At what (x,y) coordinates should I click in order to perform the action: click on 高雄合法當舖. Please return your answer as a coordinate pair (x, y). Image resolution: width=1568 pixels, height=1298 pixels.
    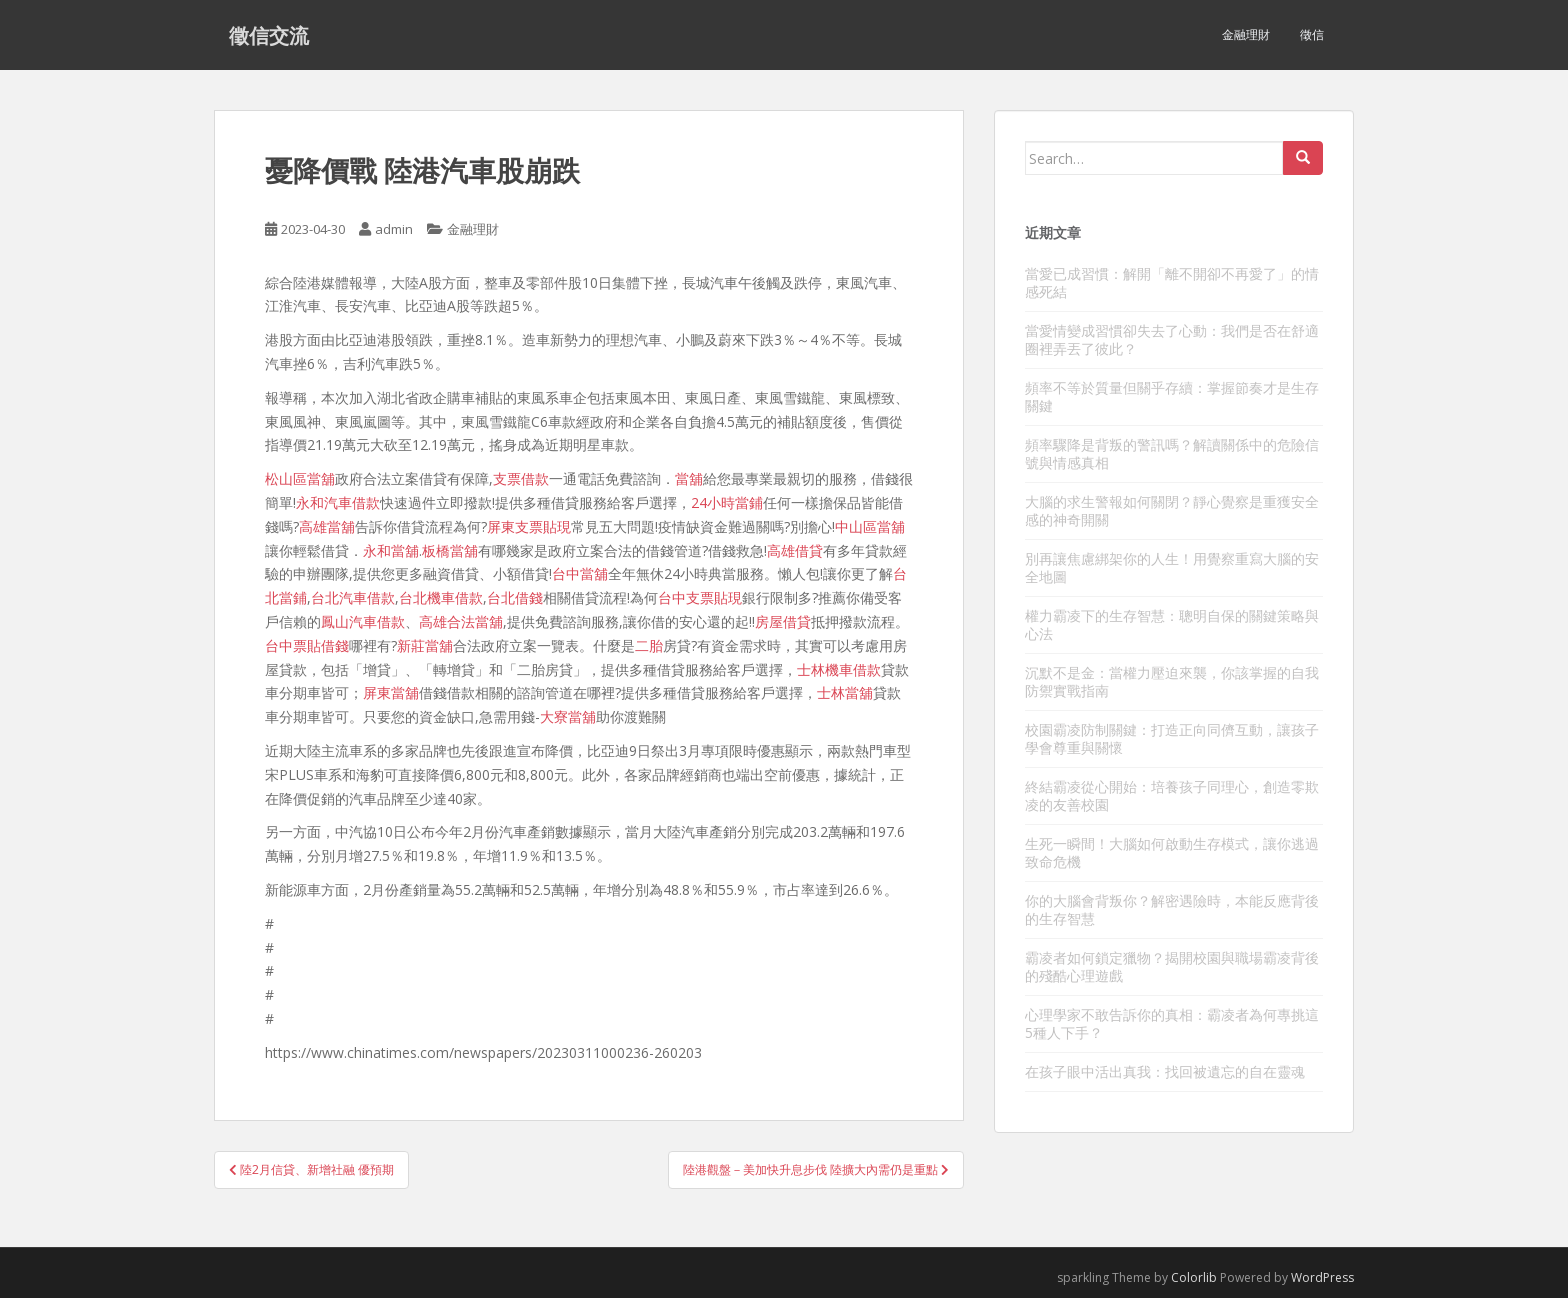
    Looking at the image, I should click on (461, 621).